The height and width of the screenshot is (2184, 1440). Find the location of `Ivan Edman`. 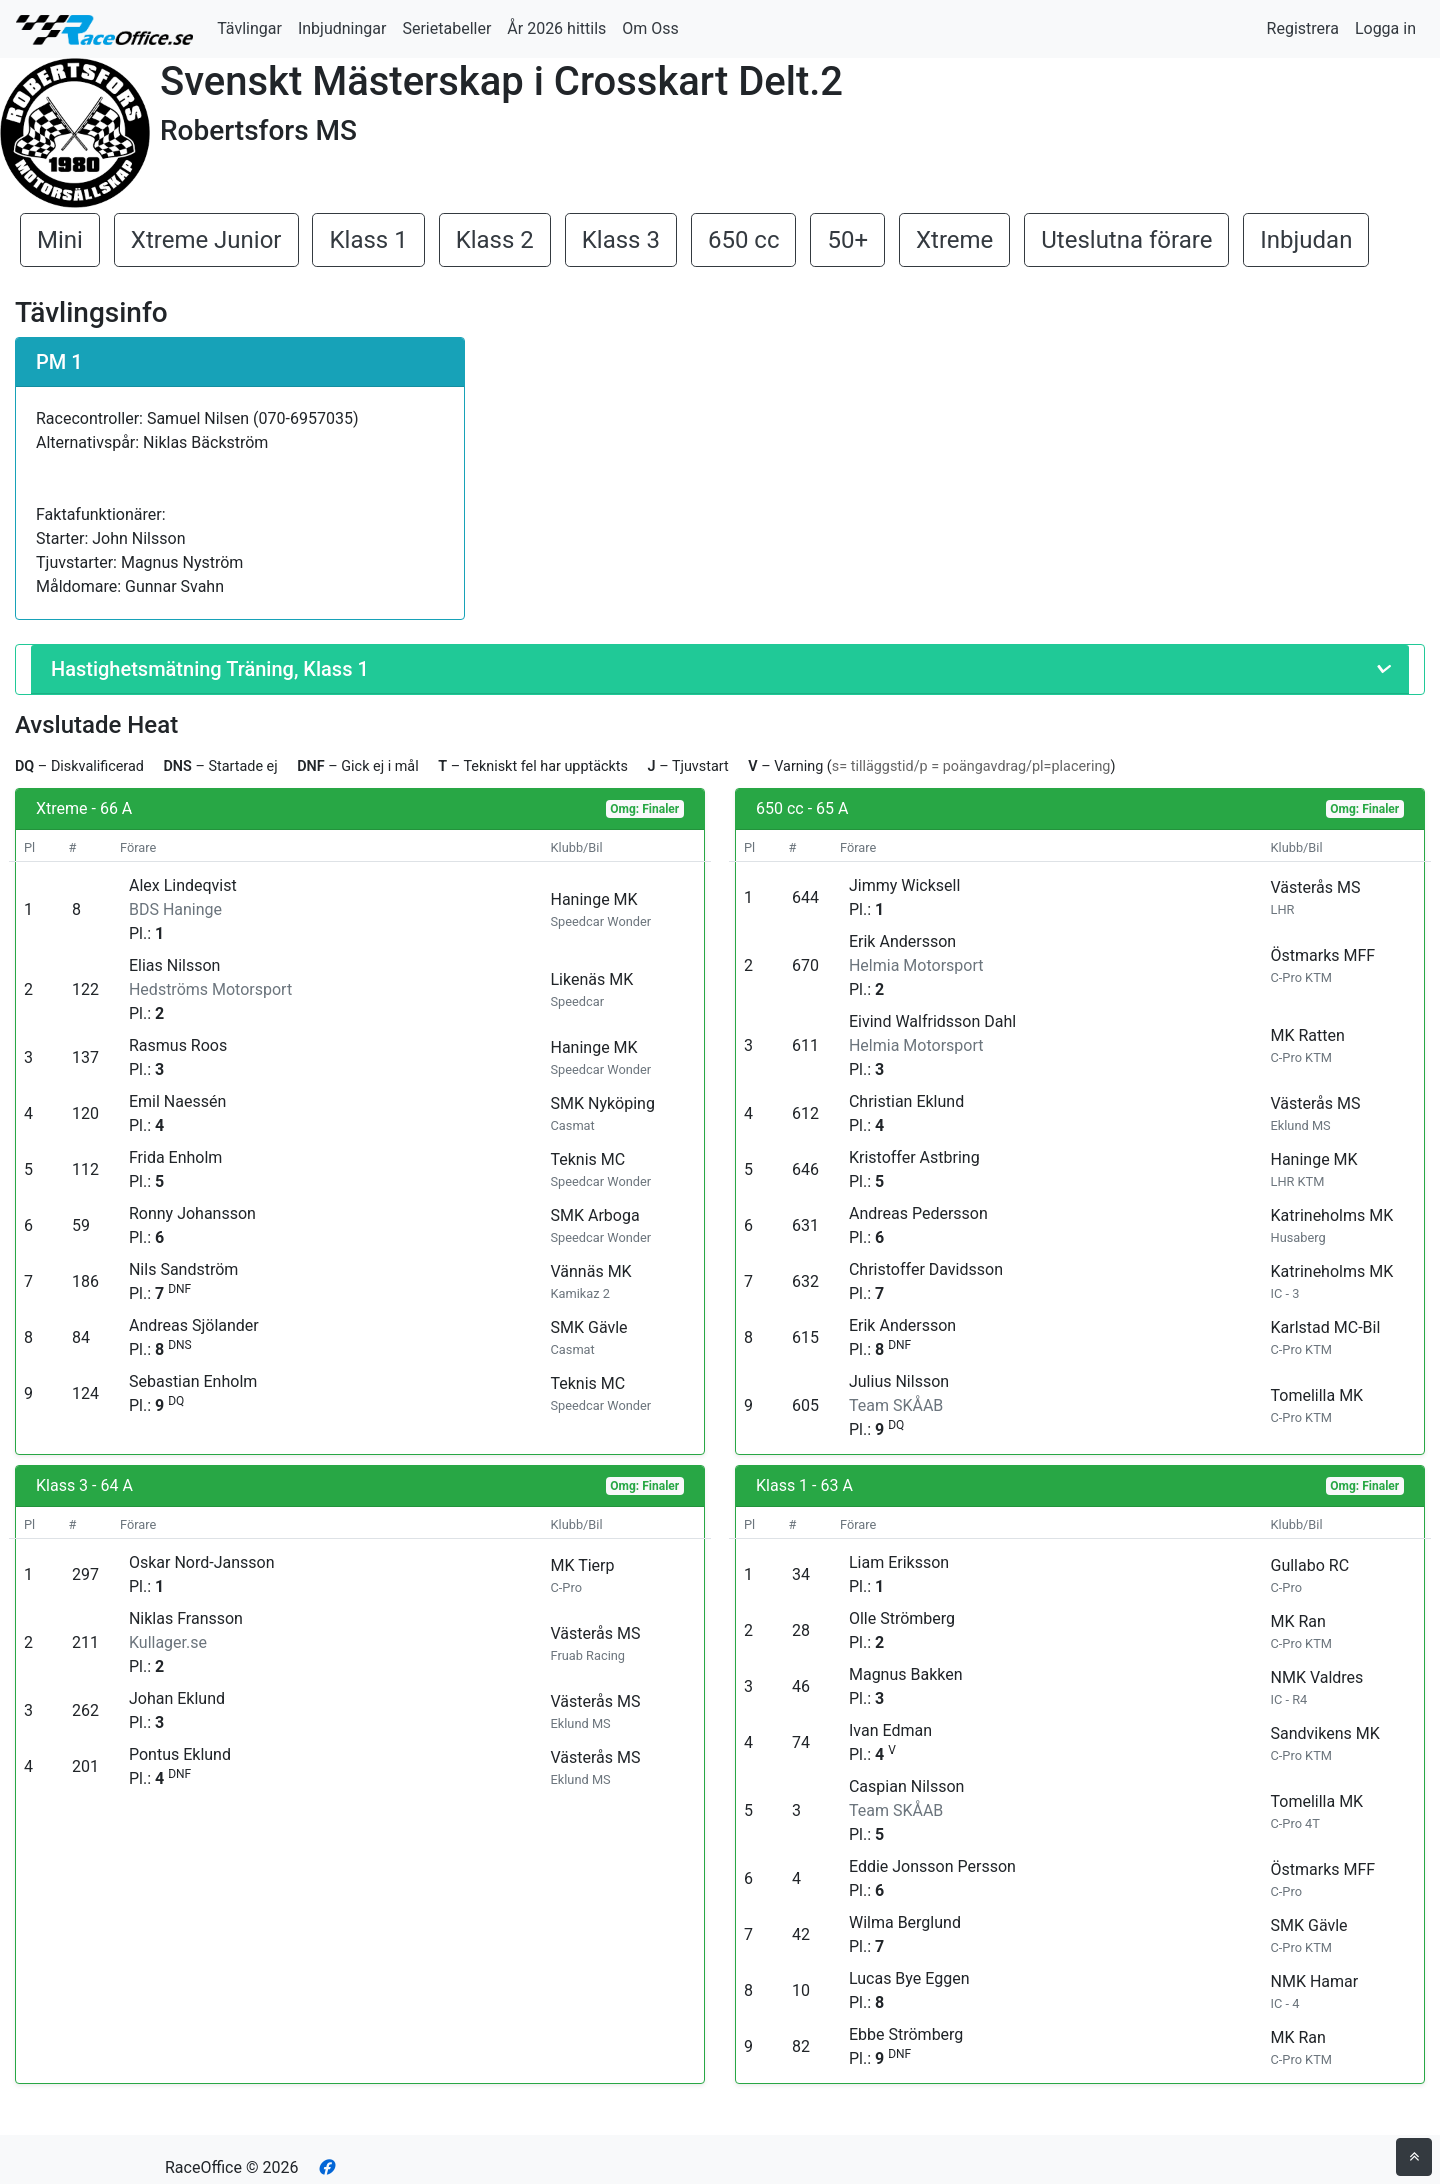

Ivan Edman is located at coordinates (890, 1730).